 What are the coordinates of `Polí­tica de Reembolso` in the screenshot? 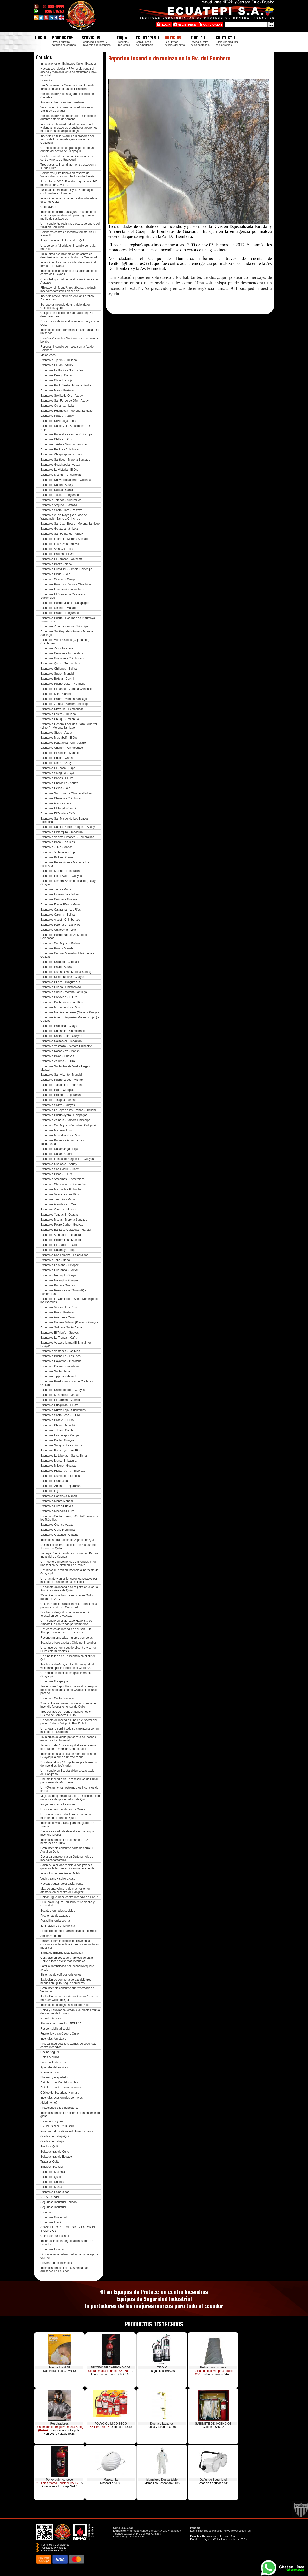 It's located at (54, 2550).